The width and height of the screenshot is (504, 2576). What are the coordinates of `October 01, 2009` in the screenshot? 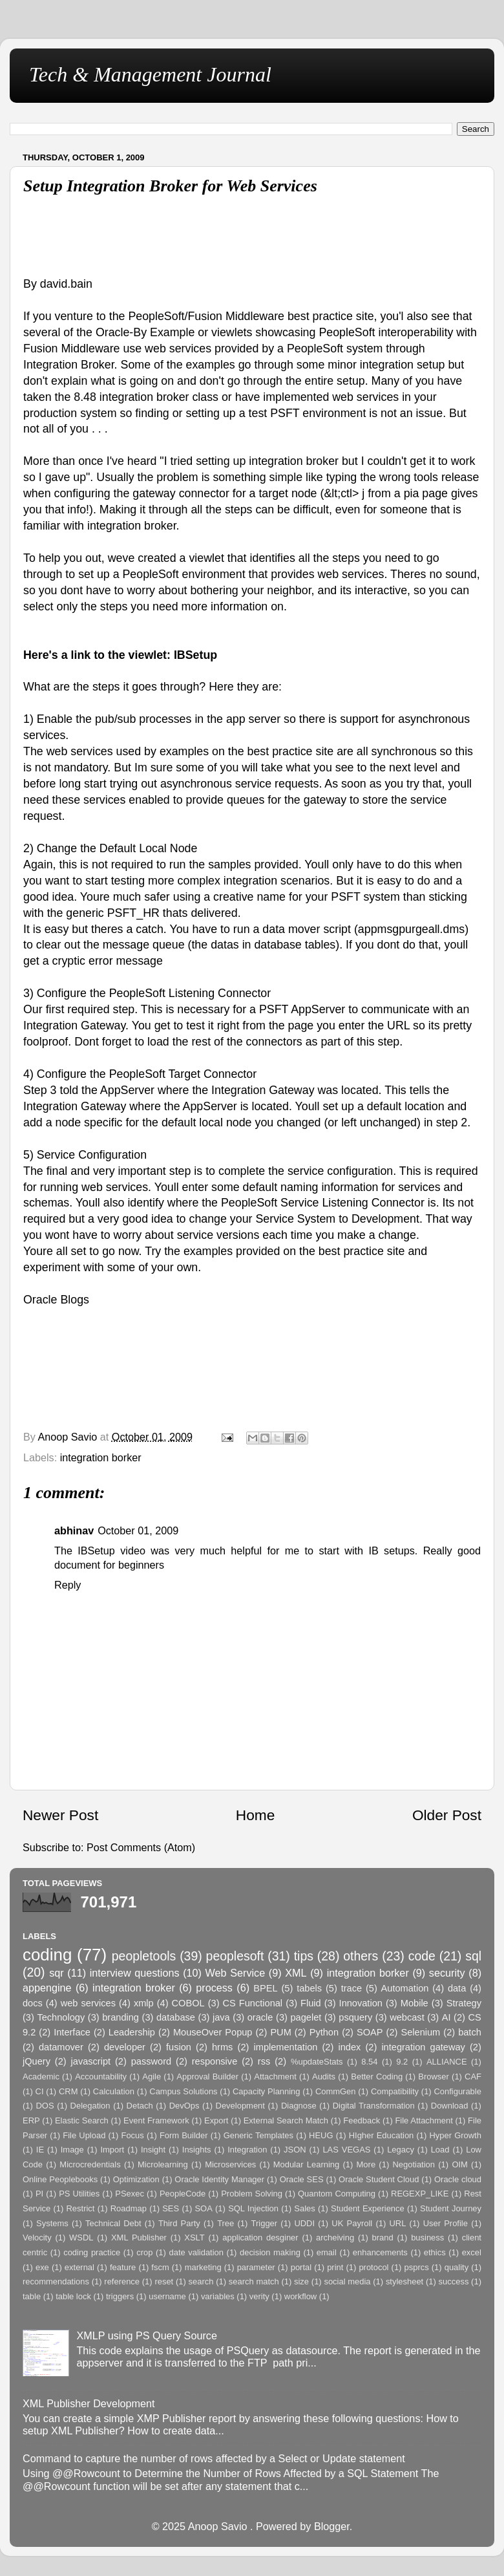 It's located at (138, 1530).